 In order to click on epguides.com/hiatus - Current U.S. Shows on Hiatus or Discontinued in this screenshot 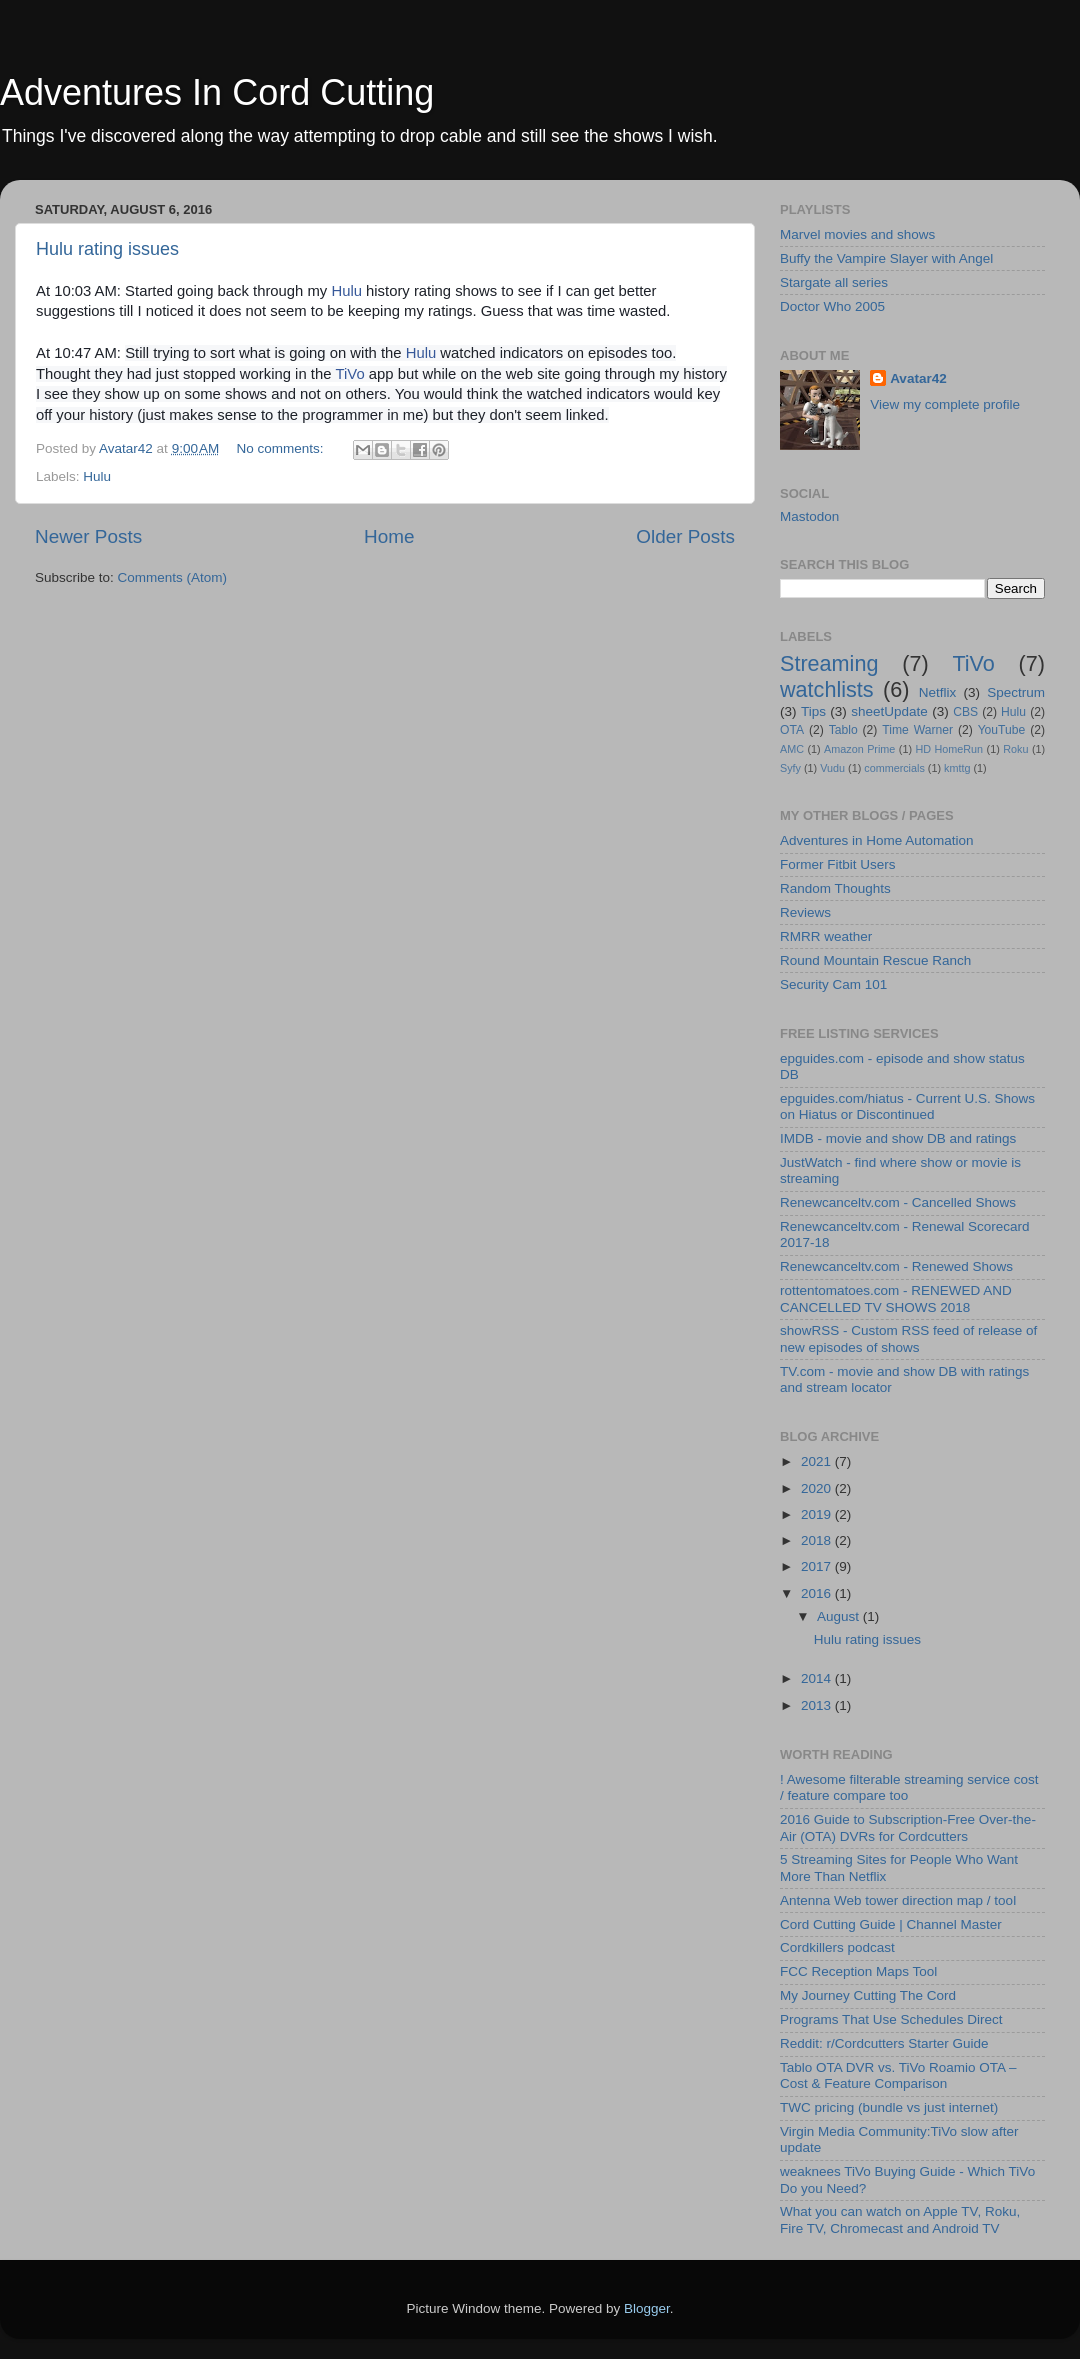, I will do `click(907, 1106)`.